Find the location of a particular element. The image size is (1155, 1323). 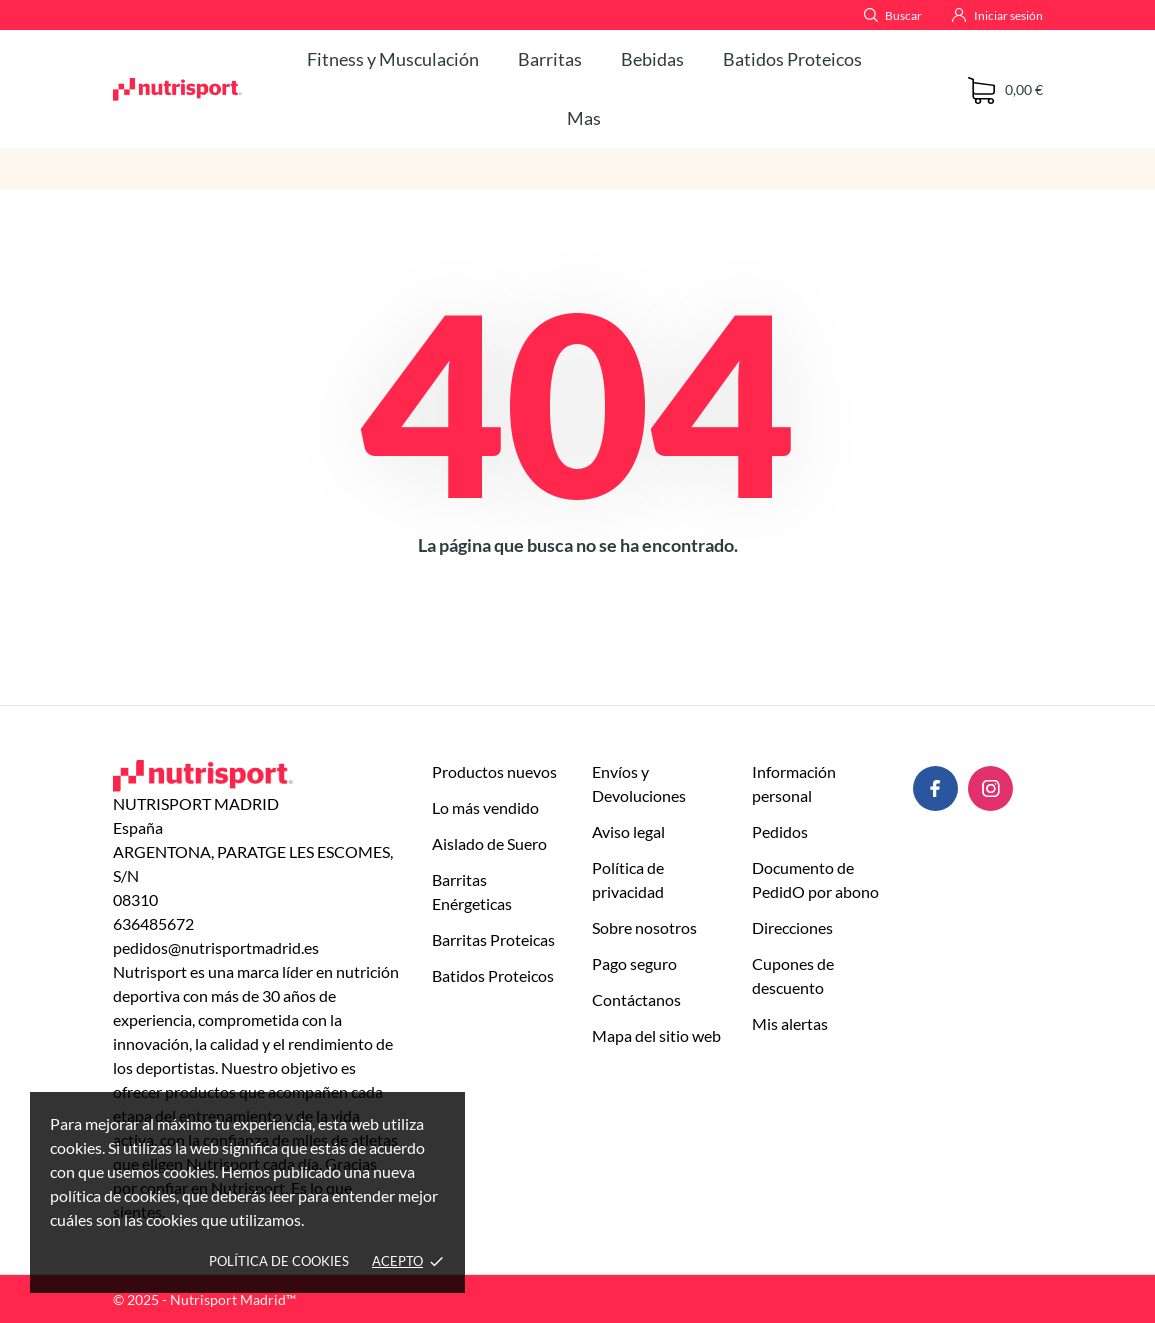

Direcciones is located at coordinates (792, 927).